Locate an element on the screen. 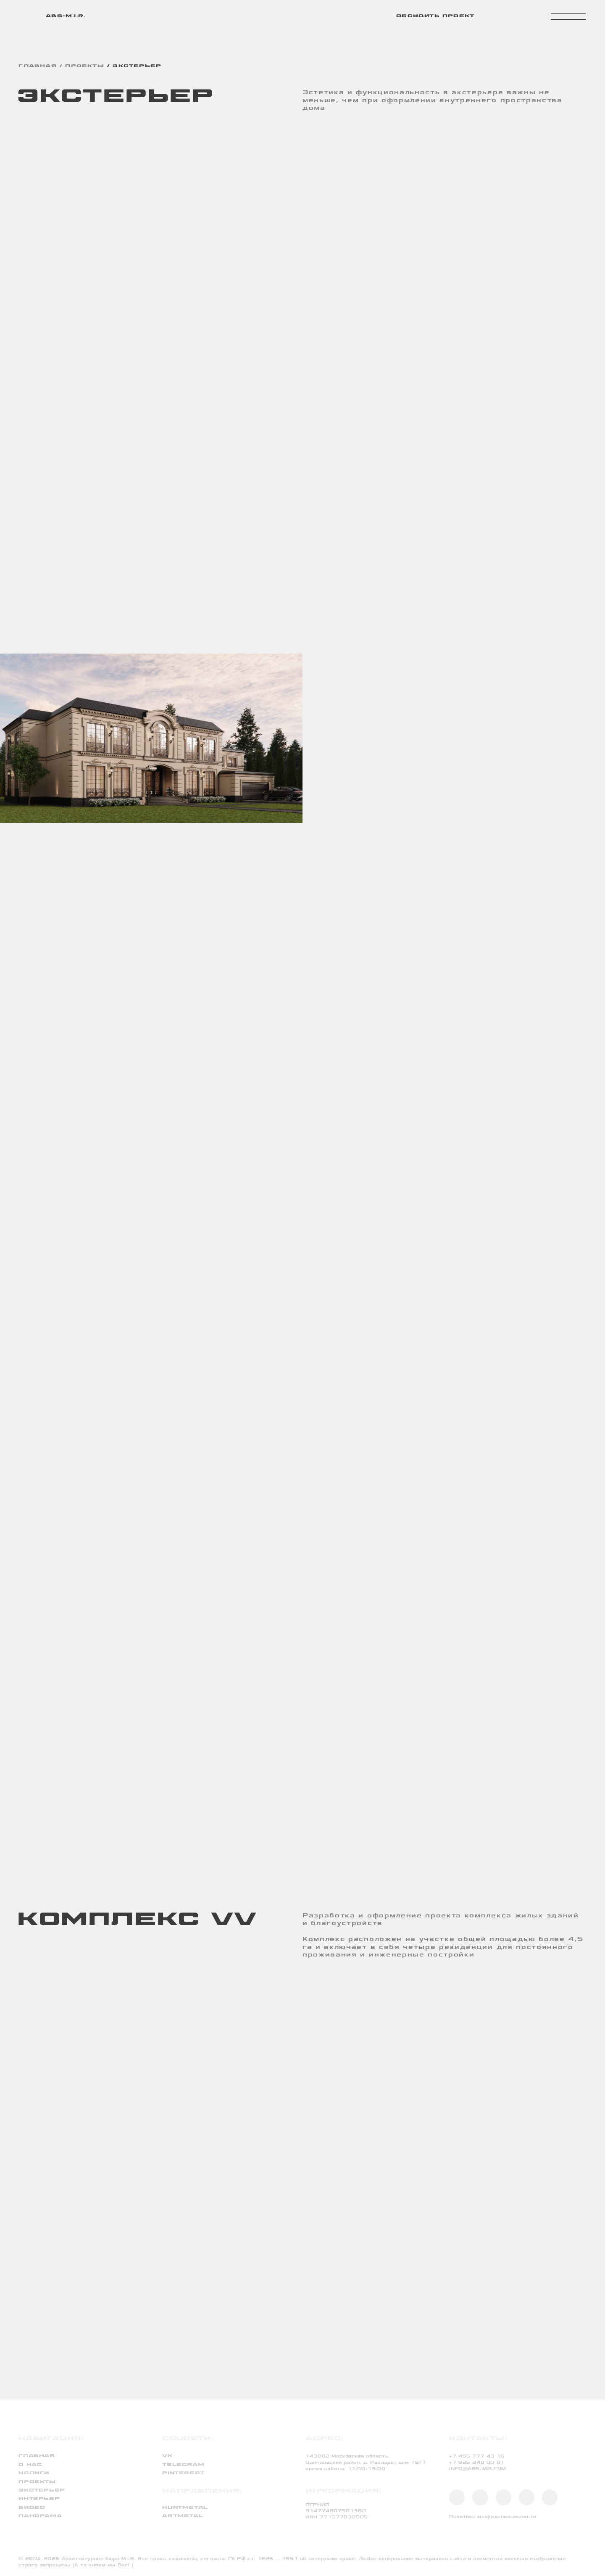 The width and height of the screenshot is (605, 2576). панорама is located at coordinates (40, 2516).